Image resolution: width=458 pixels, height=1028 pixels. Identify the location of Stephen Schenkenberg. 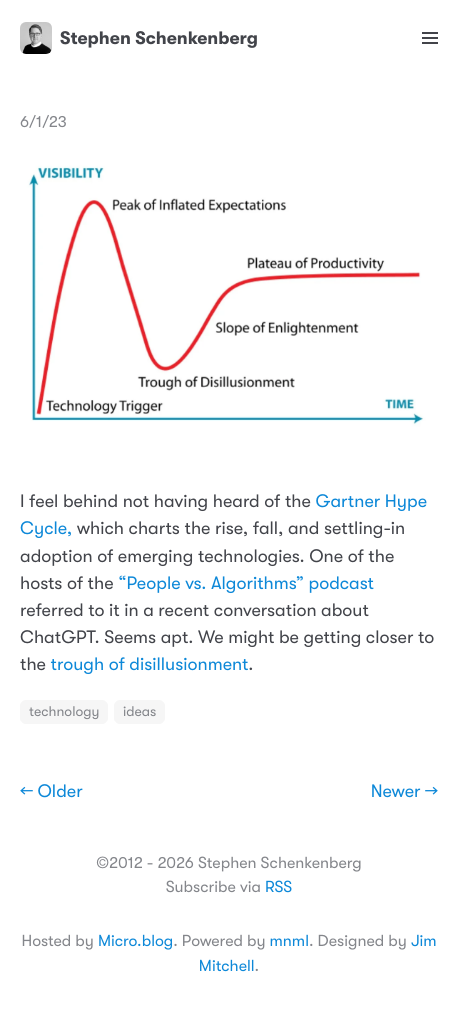
(139, 38).